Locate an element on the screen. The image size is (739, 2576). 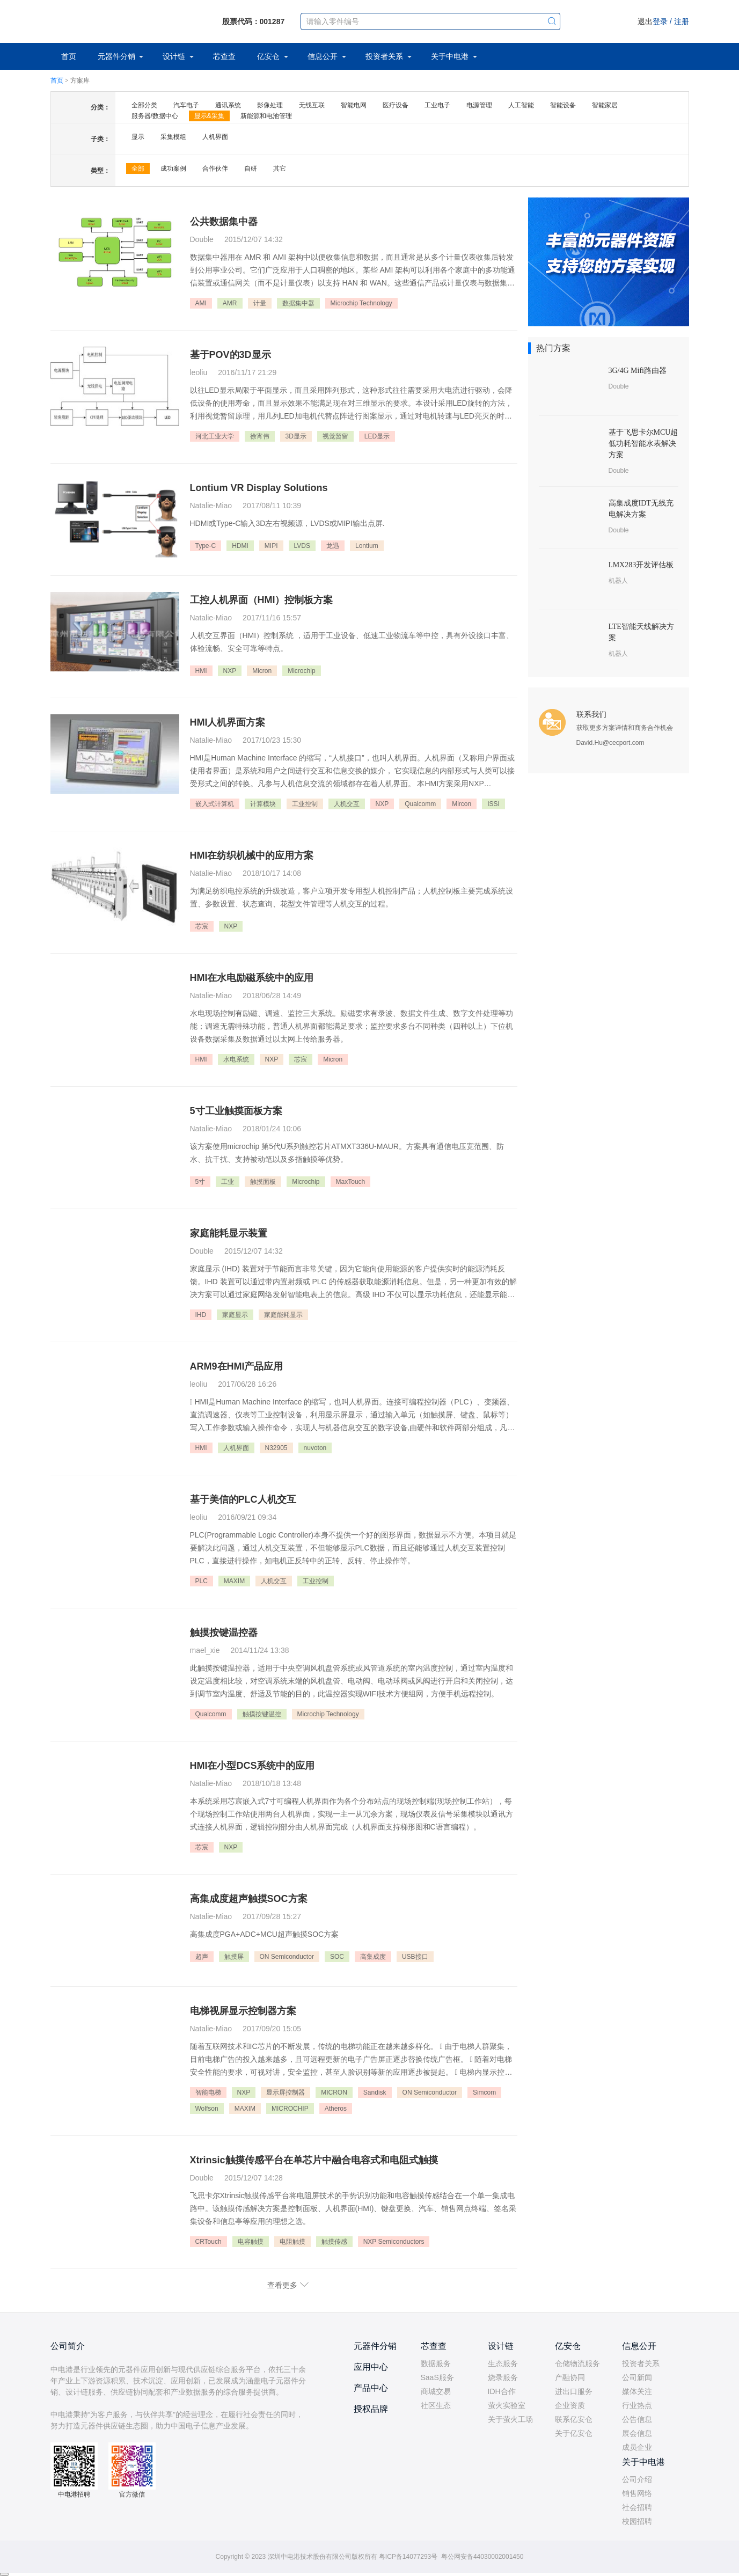
嵌入式计算机 is located at coordinates (214, 804).